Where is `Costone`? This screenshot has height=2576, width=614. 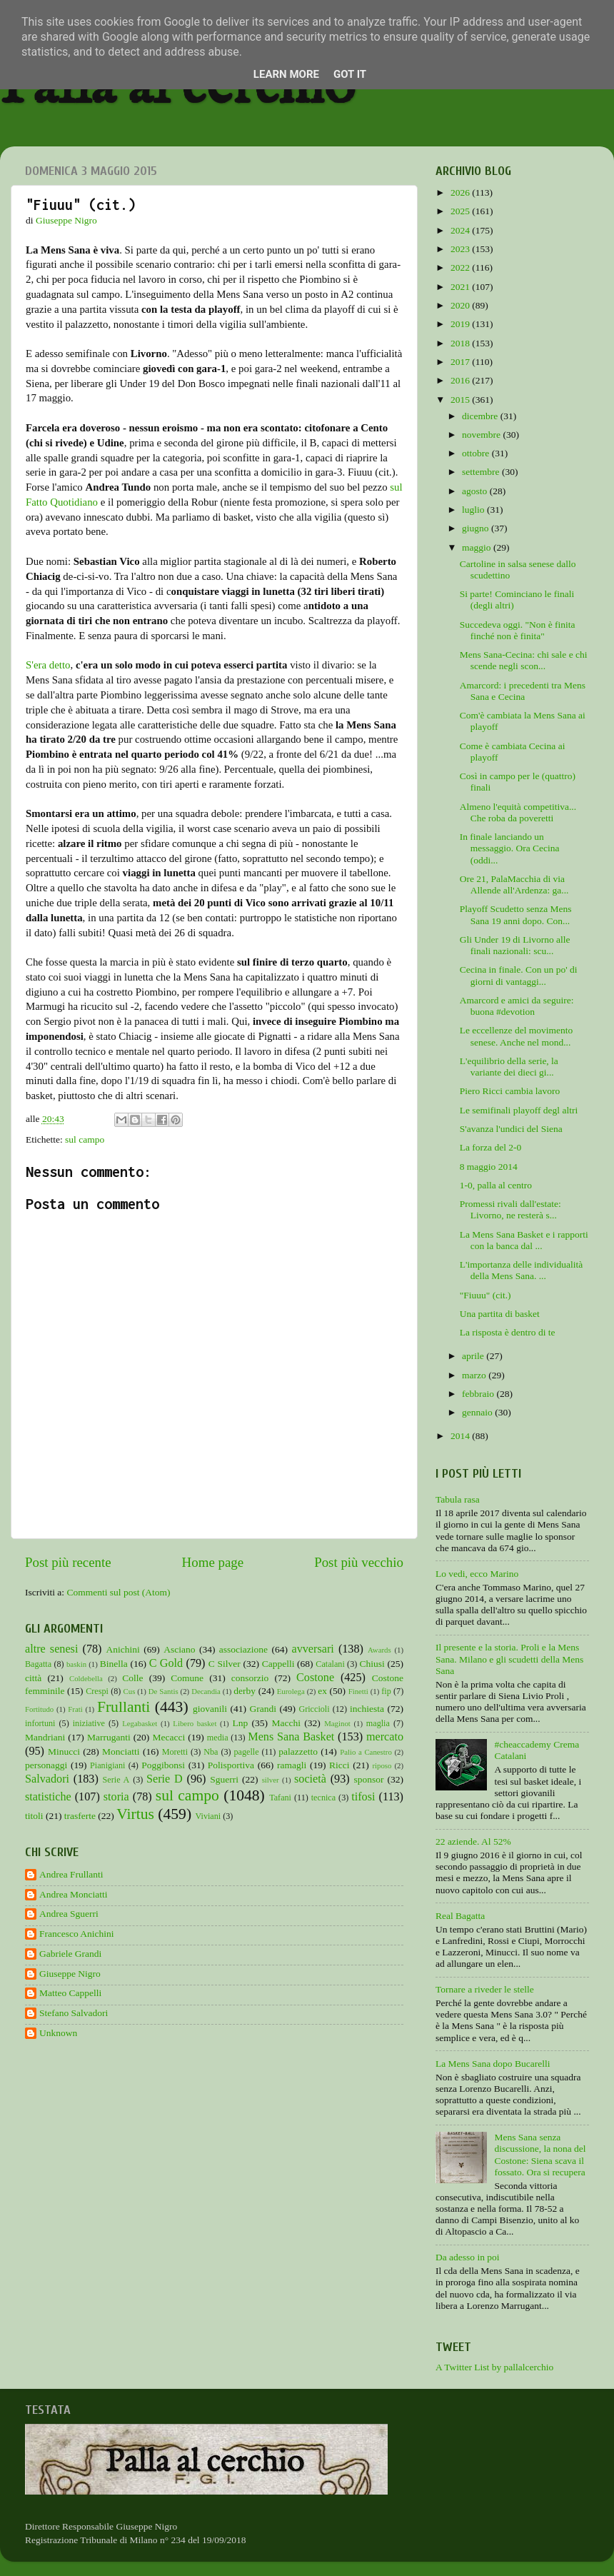 Costone is located at coordinates (315, 1677).